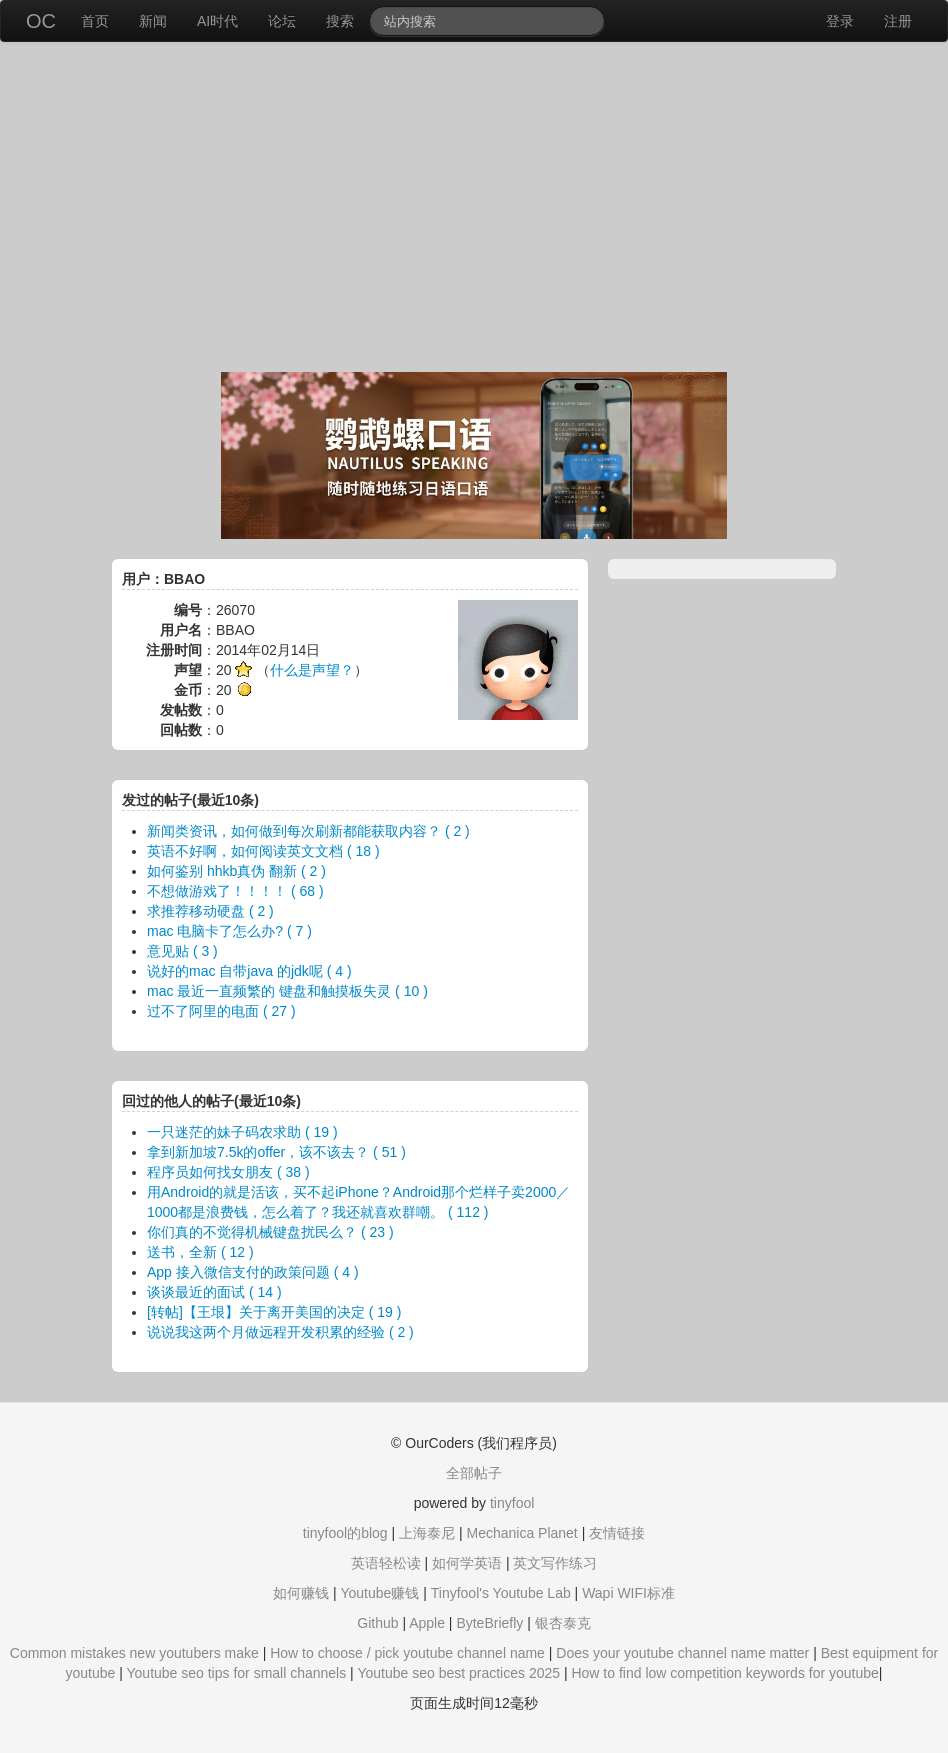  Describe the element at coordinates (555, 1563) in the screenshot. I see `英文写作练习` at that location.